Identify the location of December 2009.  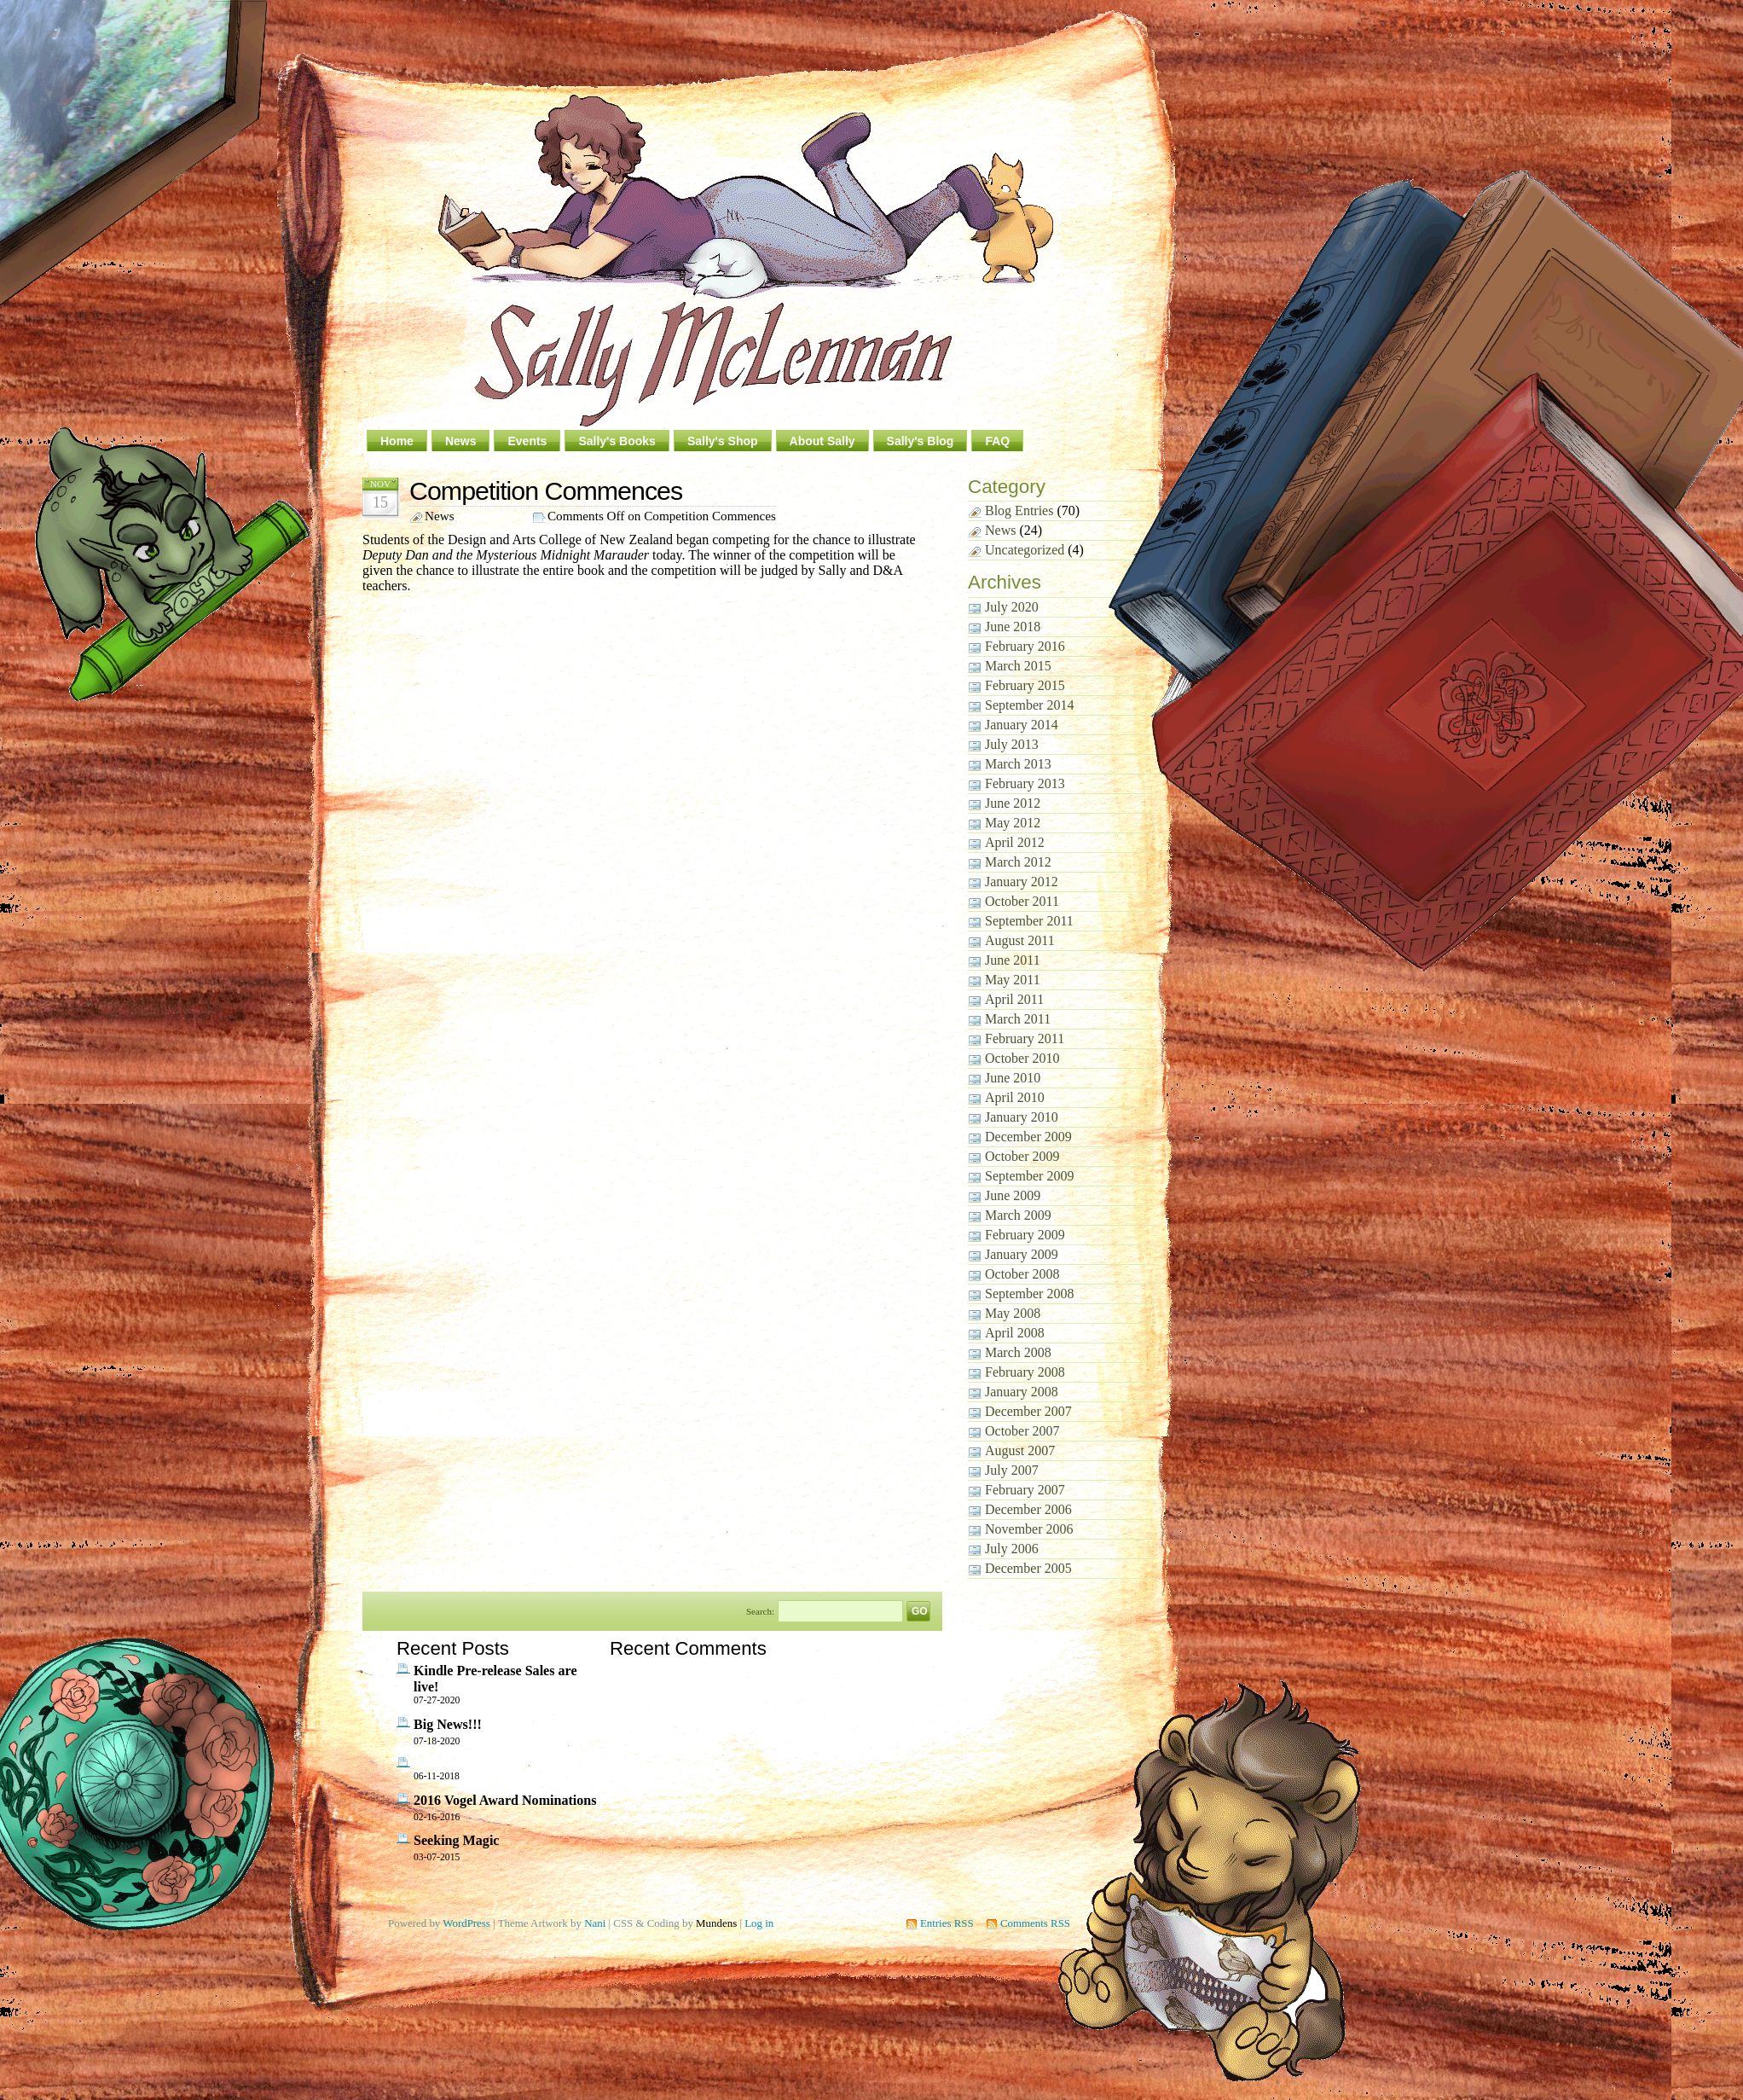
(1028, 1136).